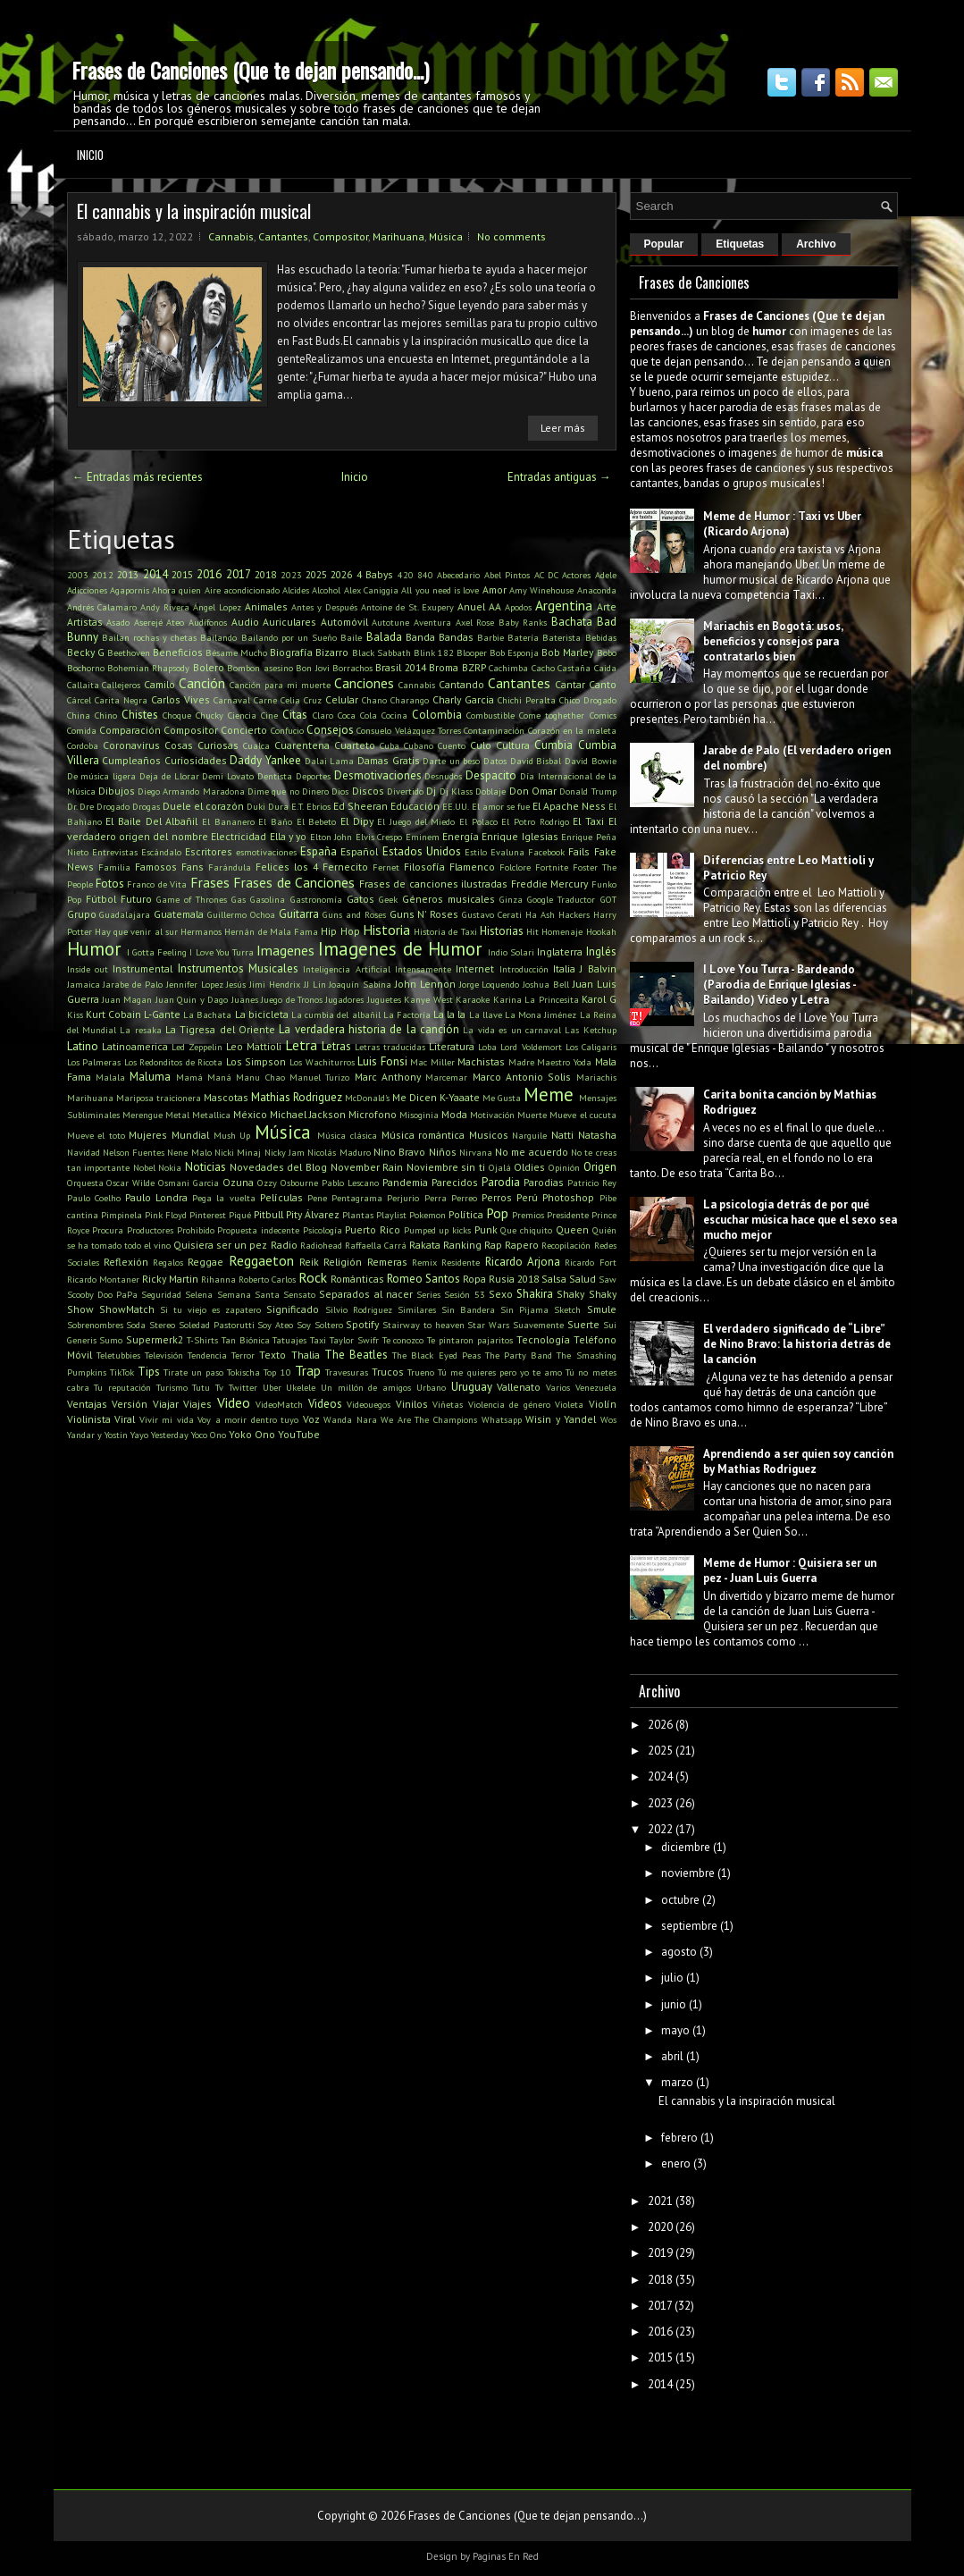 The height and width of the screenshot is (2576, 964). What do you see at coordinates (451, 1046) in the screenshot?
I see `Literatura` at bounding box center [451, 1046].